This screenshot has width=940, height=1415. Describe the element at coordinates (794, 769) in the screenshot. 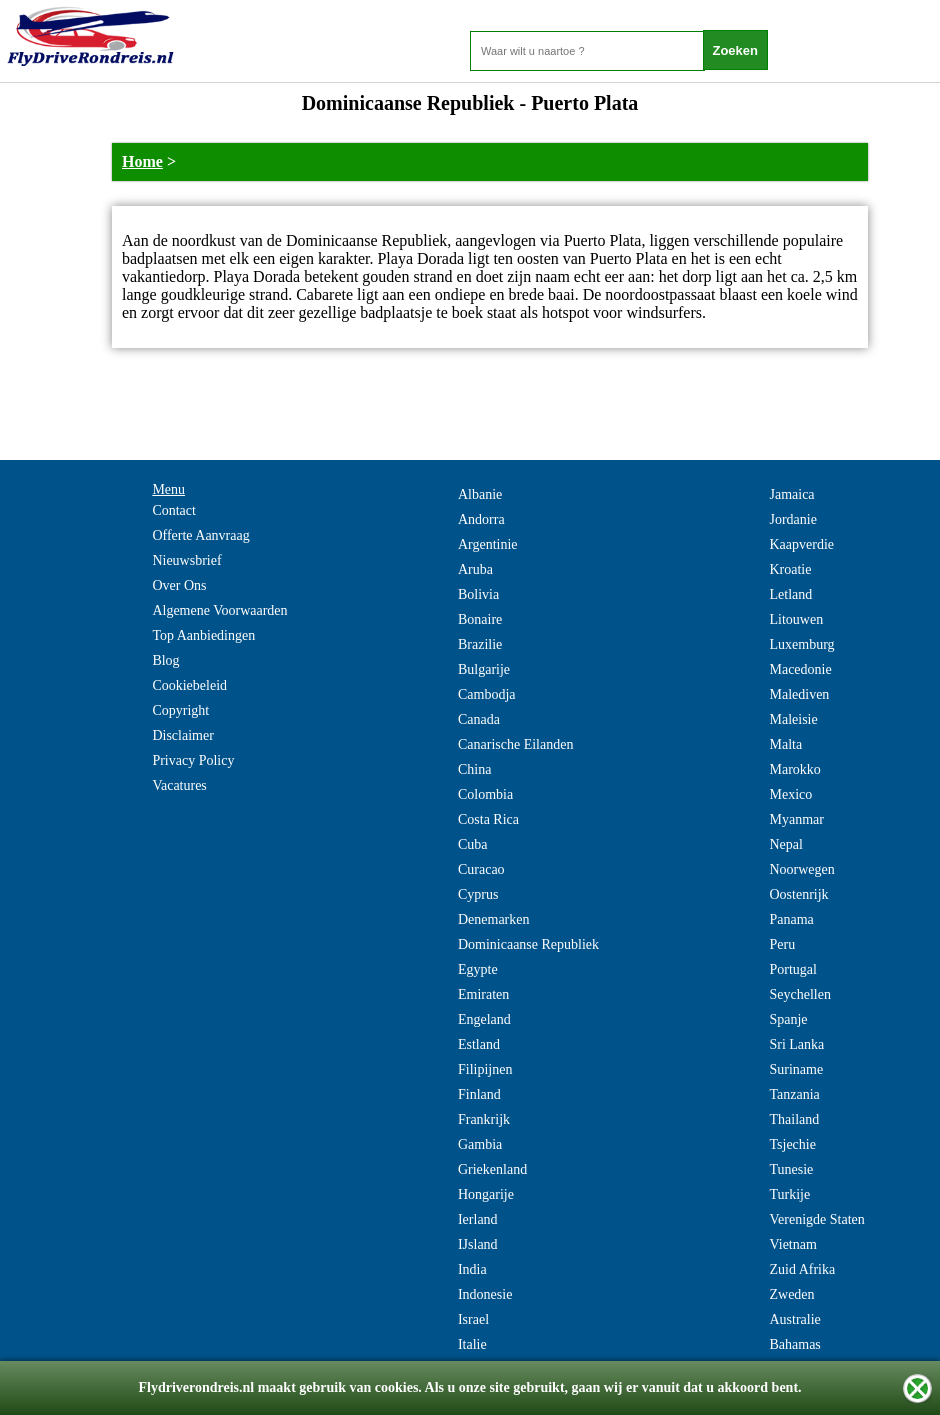

I see `Marokko` at that location.